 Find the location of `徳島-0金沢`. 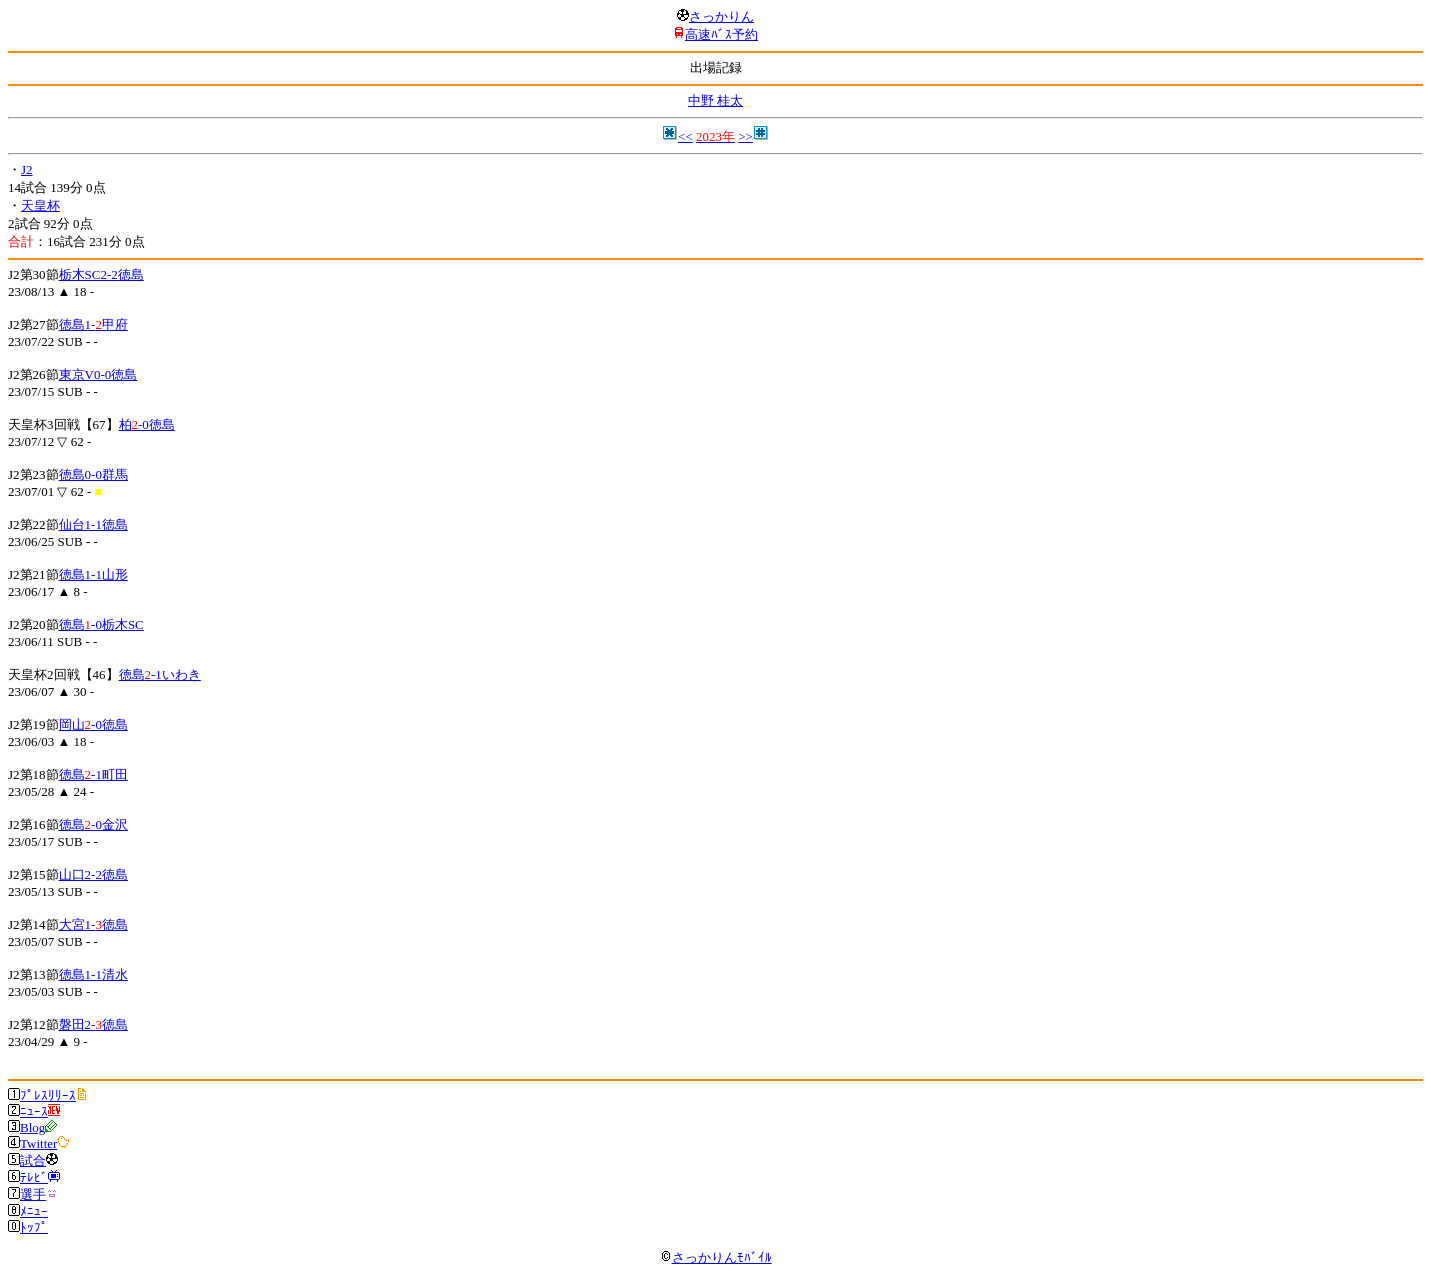

徳島-0金沢 is located at coordinates (93, 824).